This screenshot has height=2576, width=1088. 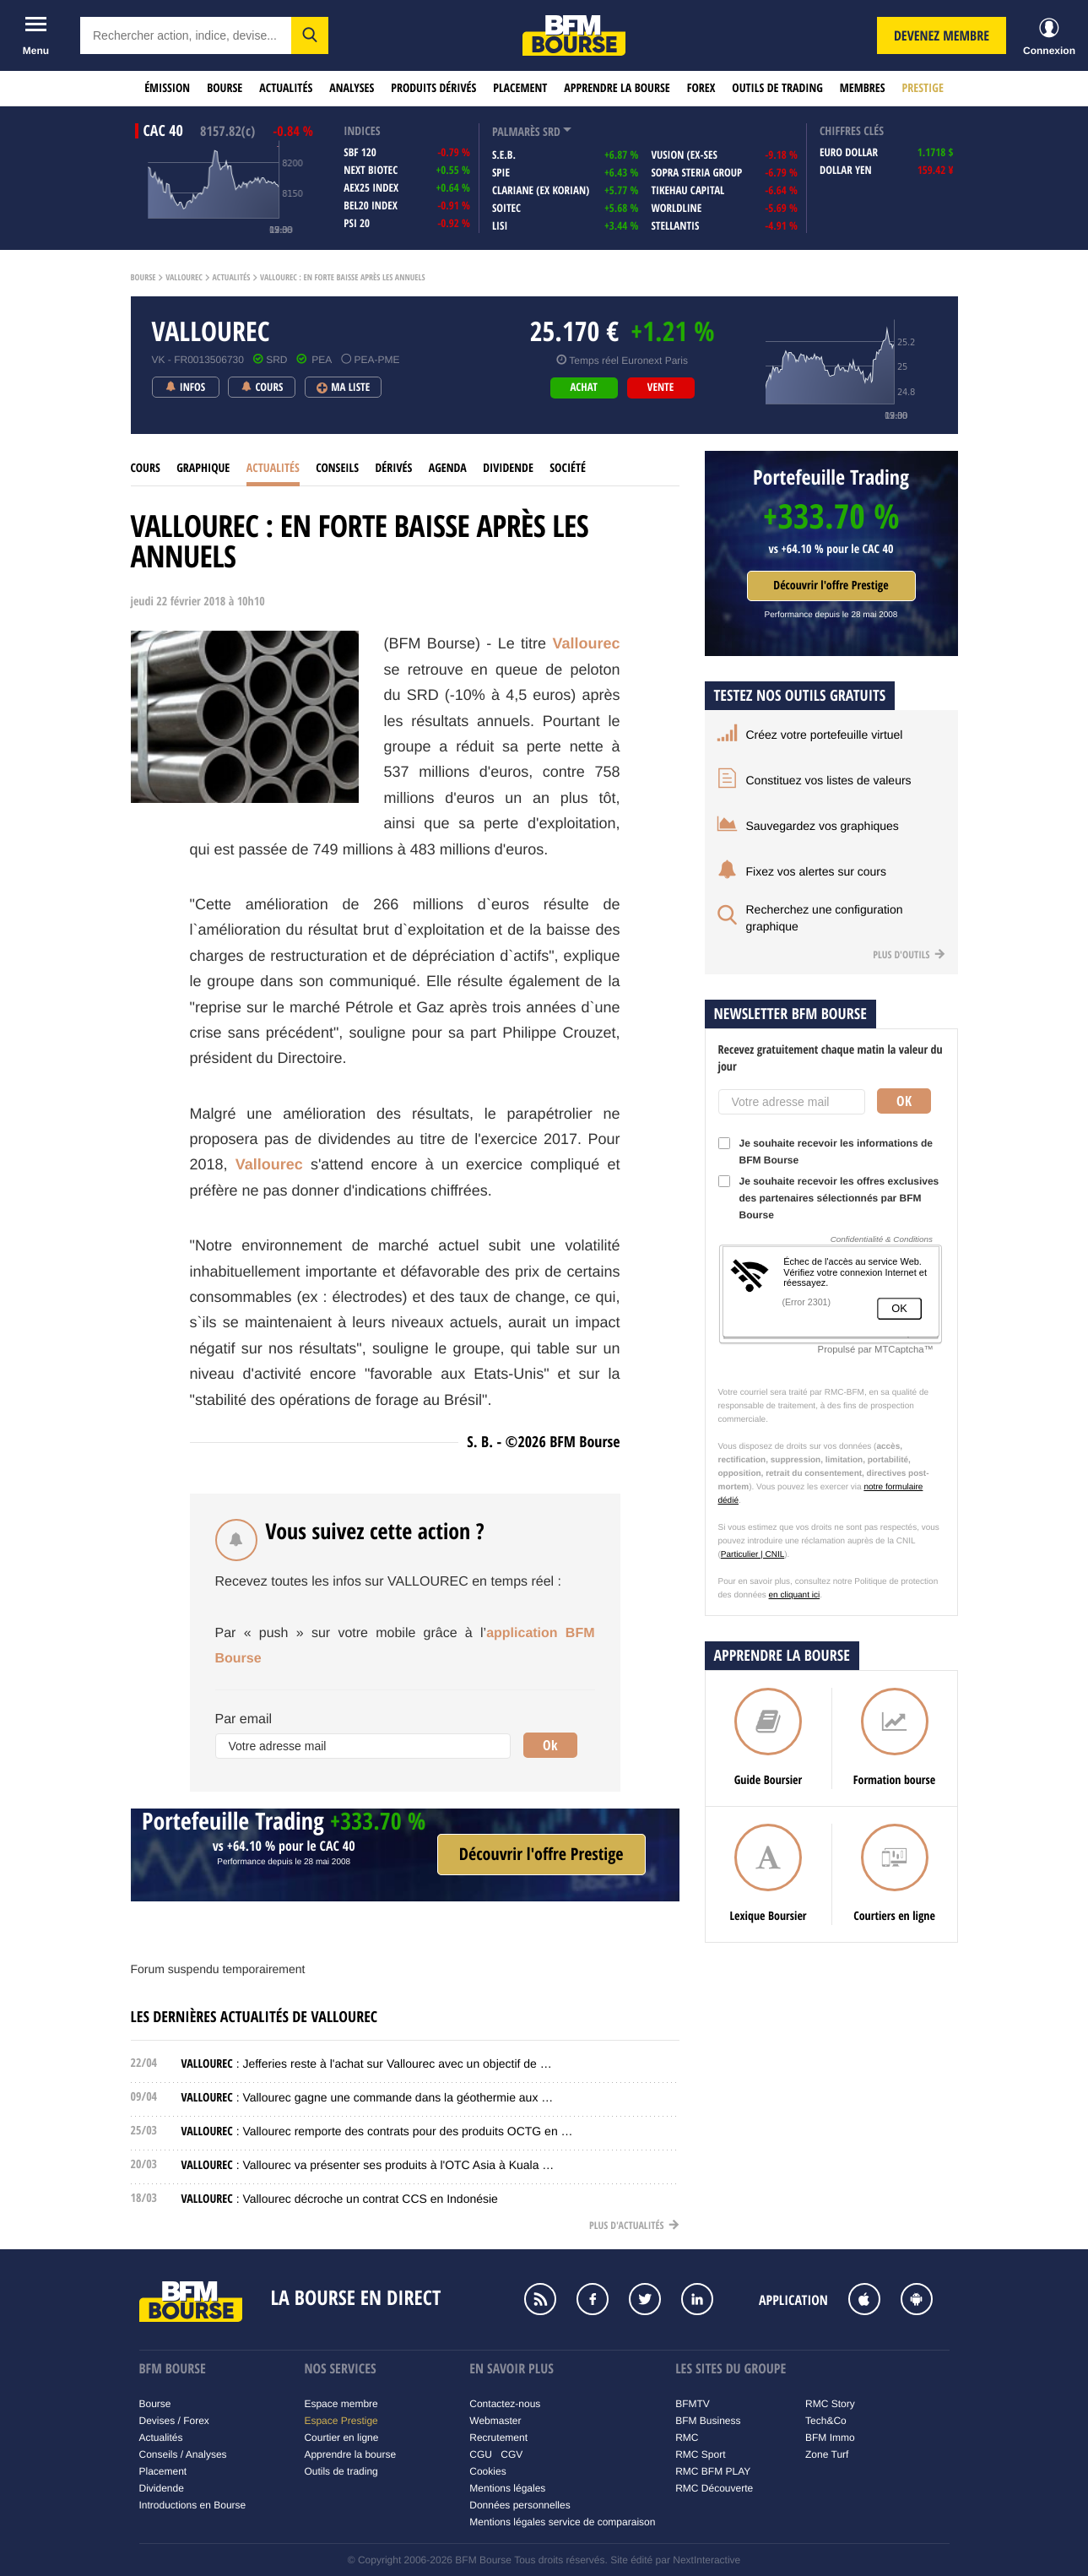 What do you see at coordinates (368, 2165) in the screenshot?
I see `: Vallourec va présenter ses produits à l'OTC Asia à Kuala …` at bounding box center [368, 2165].